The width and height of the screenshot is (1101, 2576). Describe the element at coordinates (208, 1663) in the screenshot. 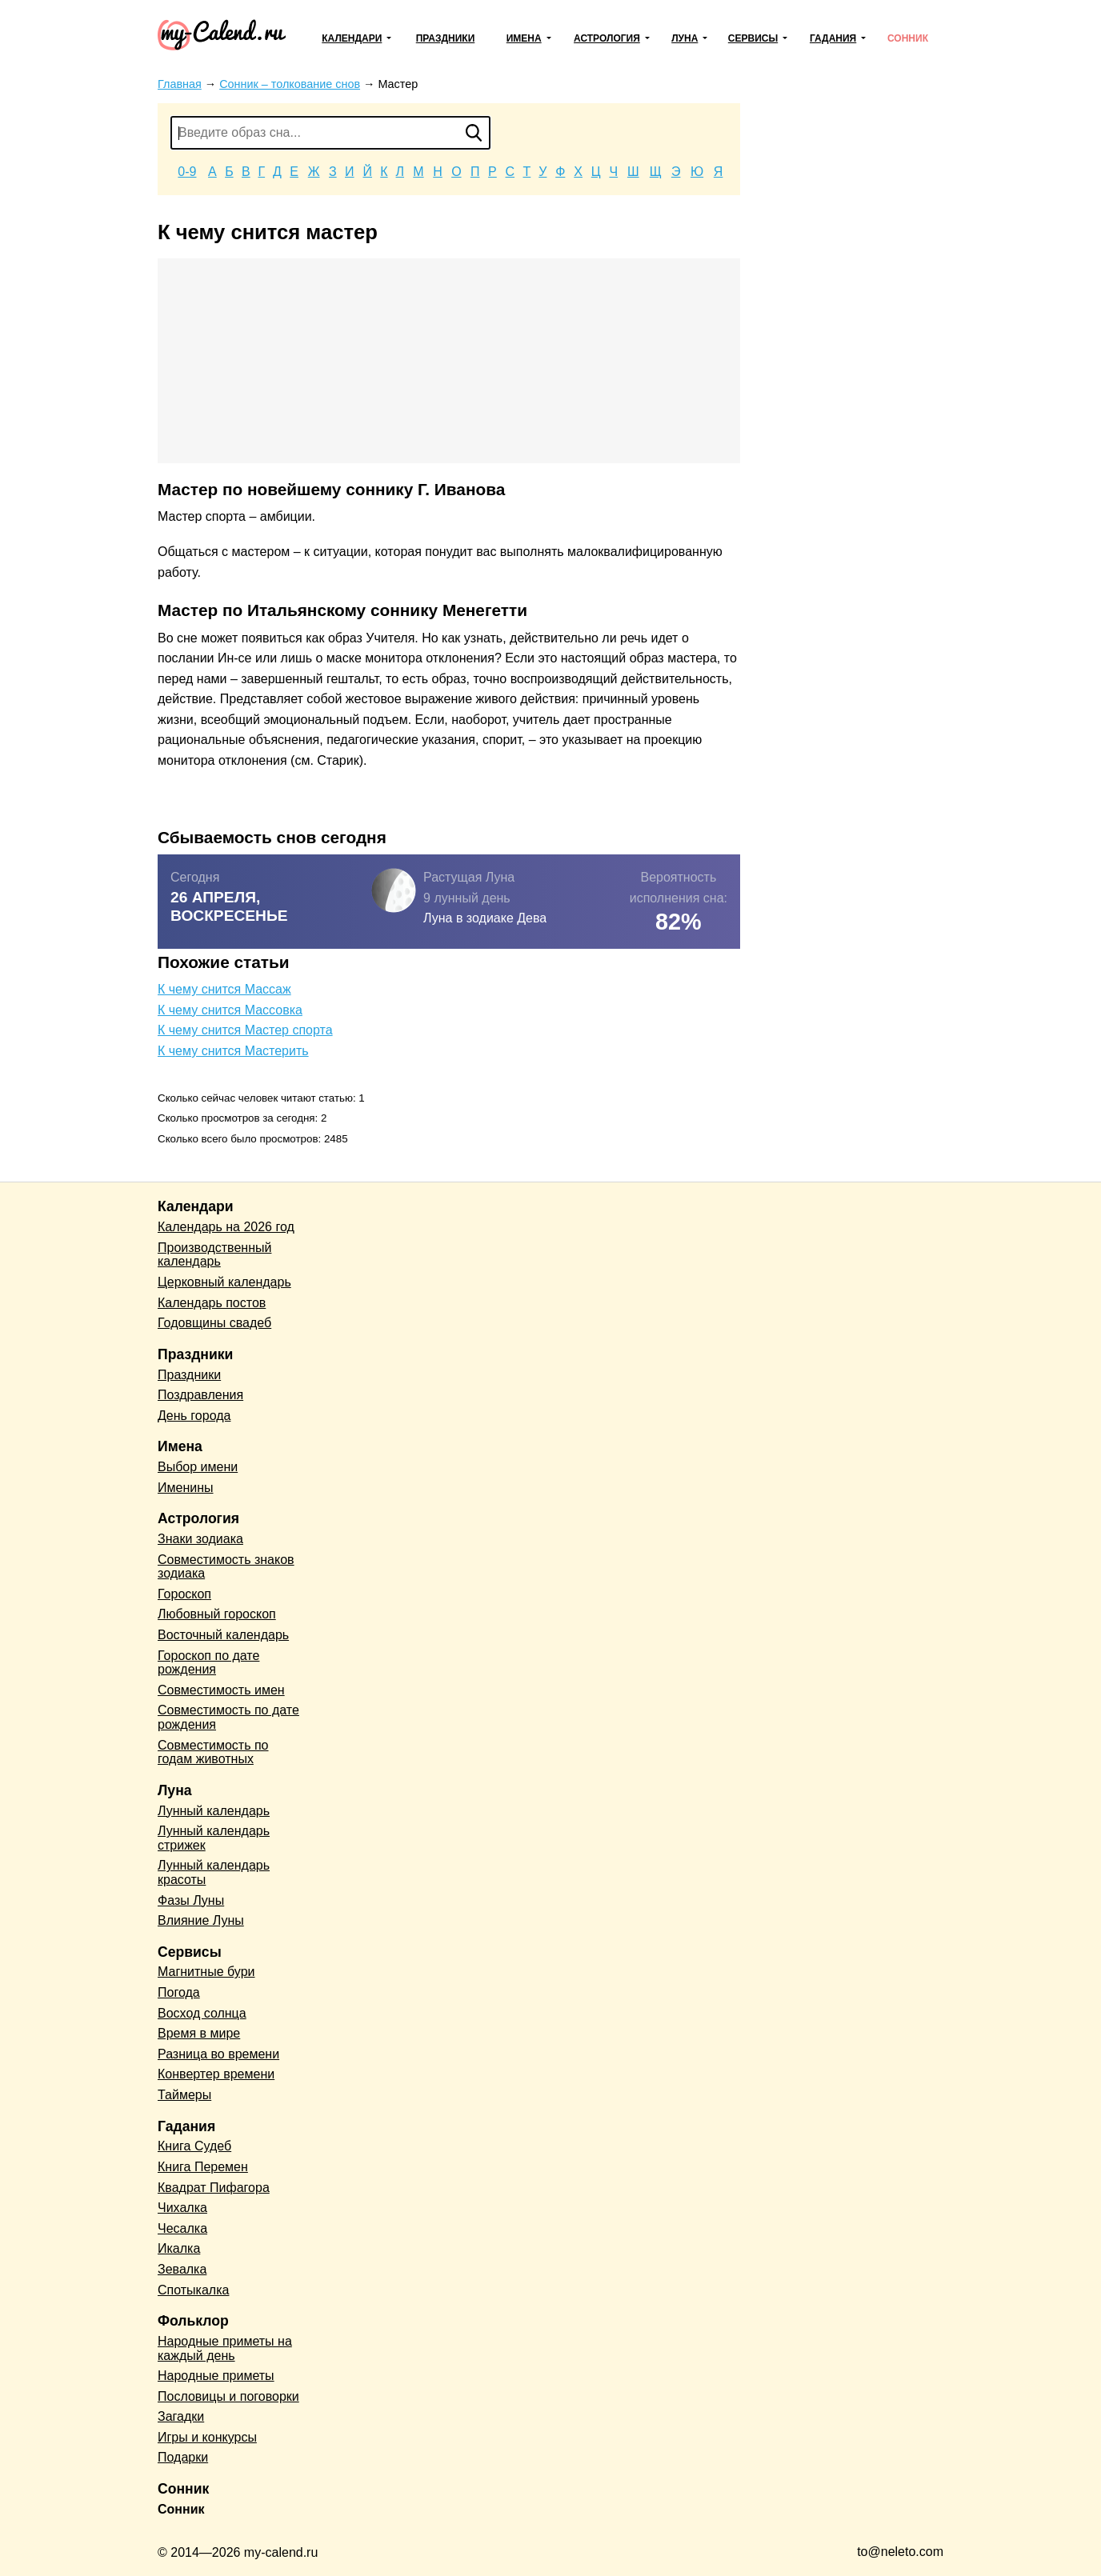

I see `Гороскоп по дате рождения` at that location.